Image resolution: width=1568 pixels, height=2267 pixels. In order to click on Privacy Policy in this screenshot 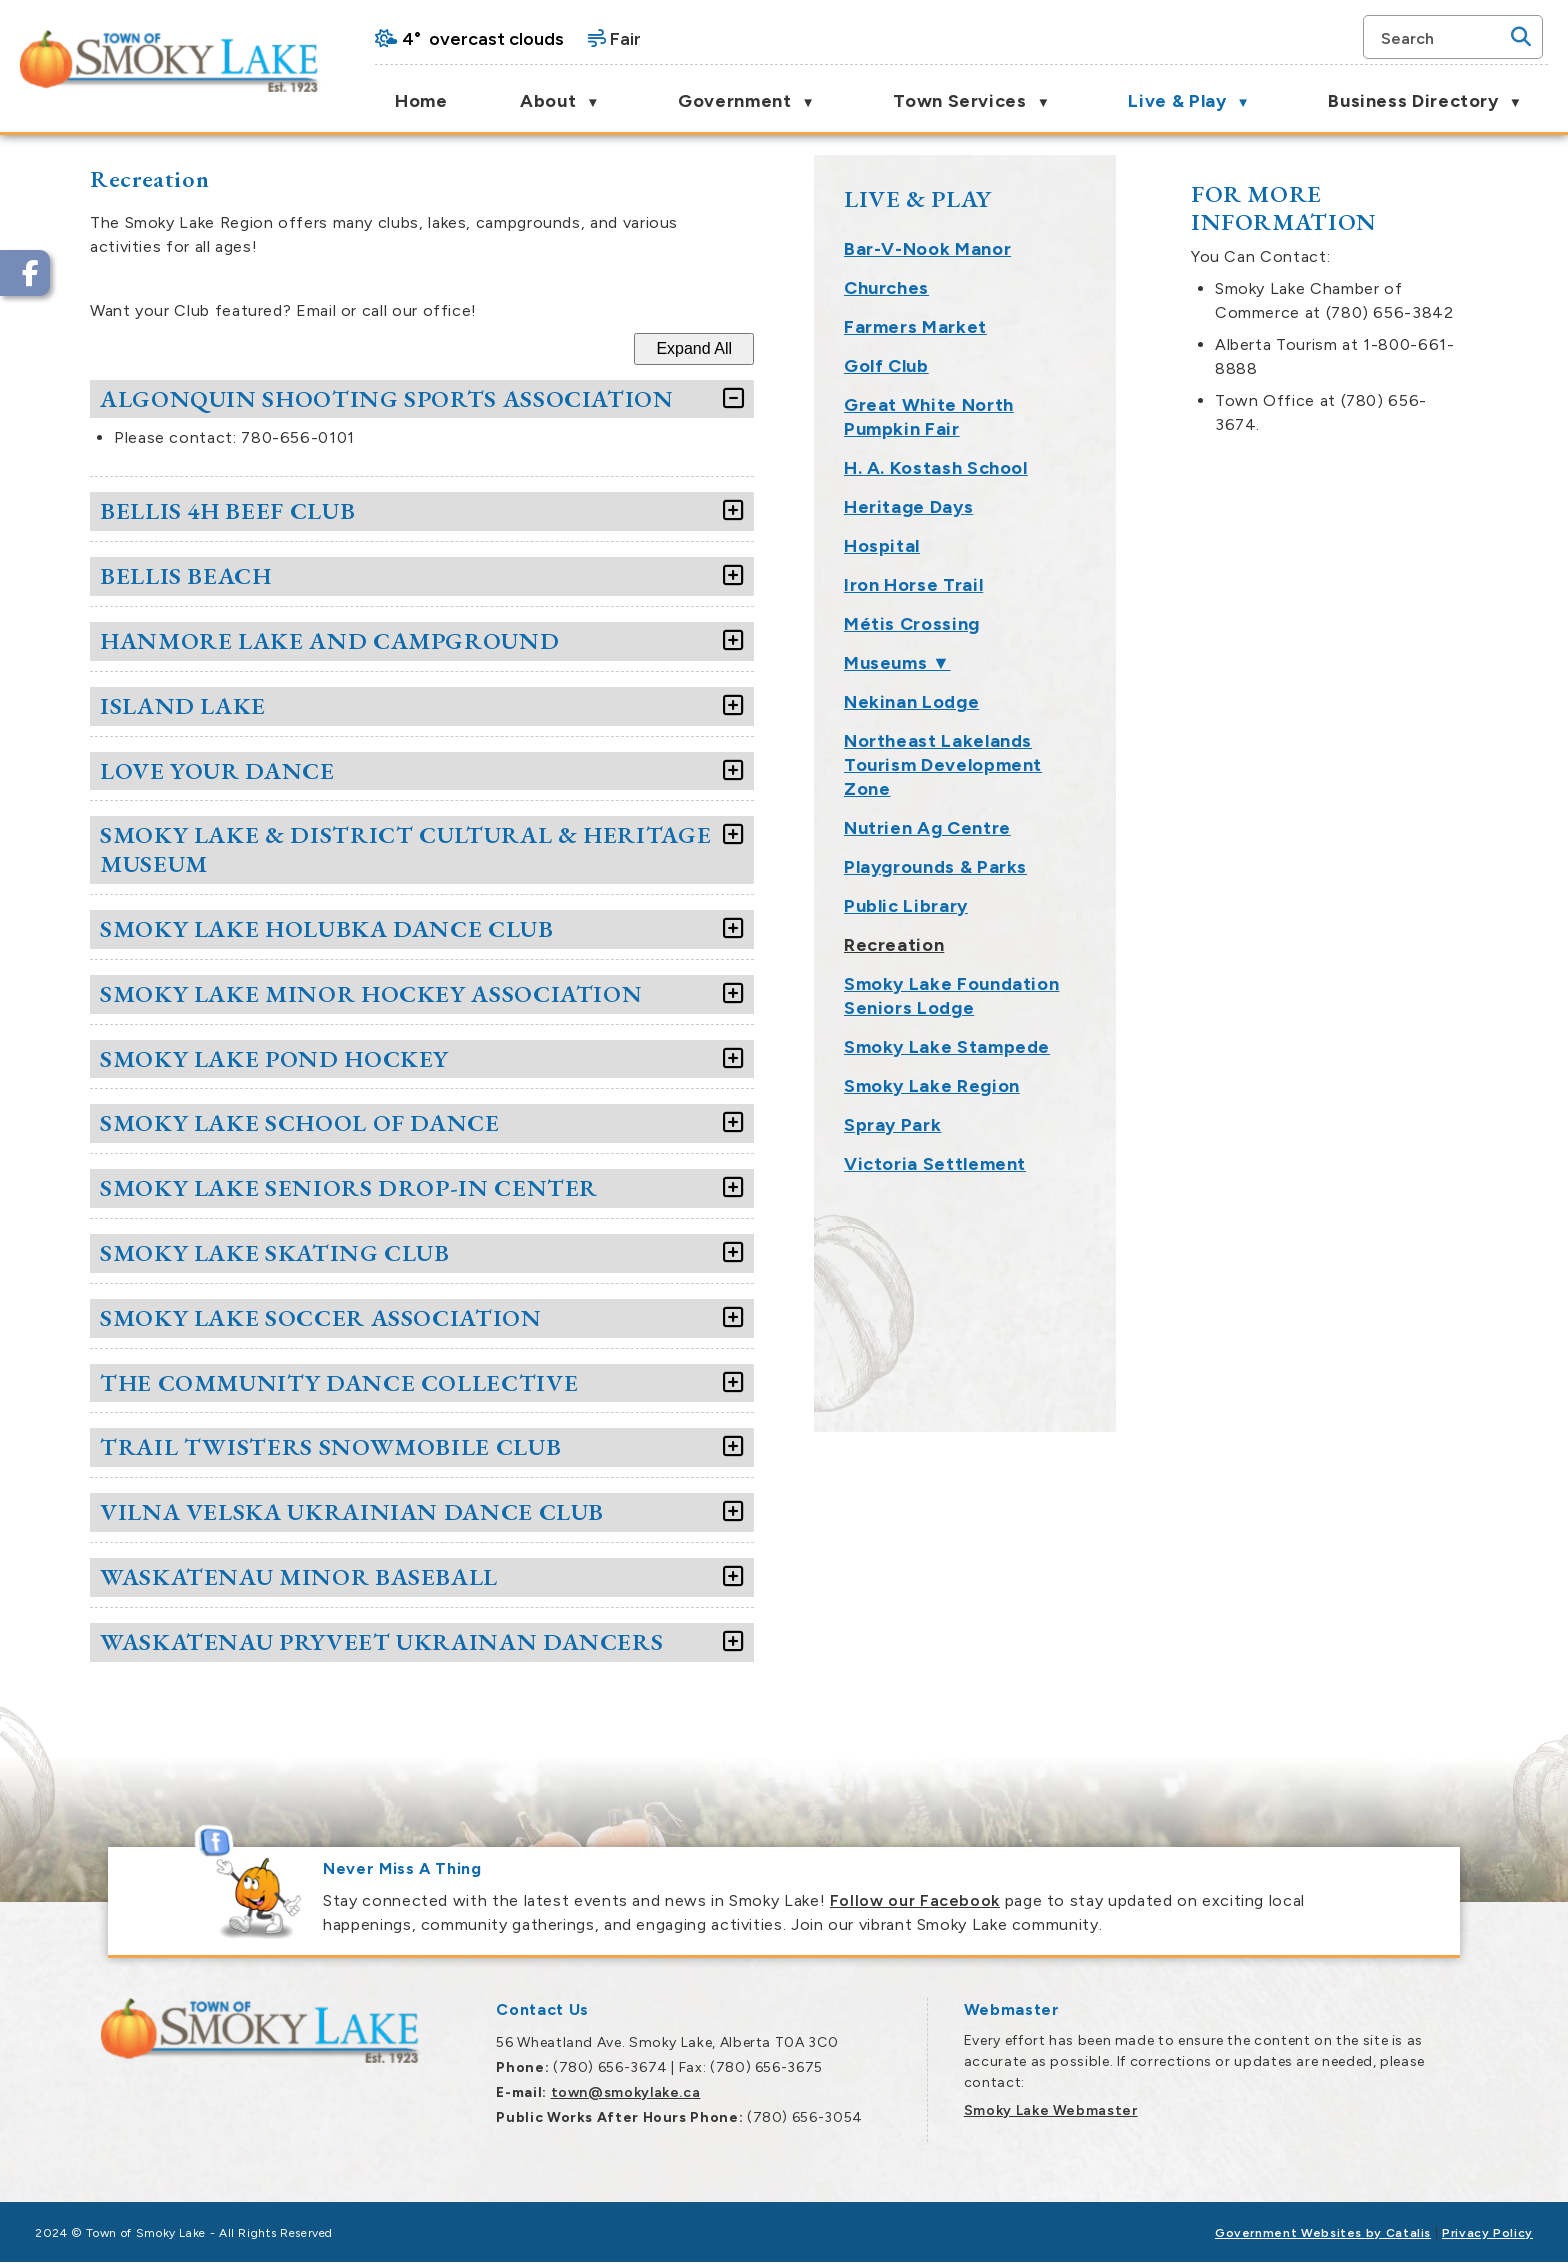, I will do `click(1487, 2233)`.